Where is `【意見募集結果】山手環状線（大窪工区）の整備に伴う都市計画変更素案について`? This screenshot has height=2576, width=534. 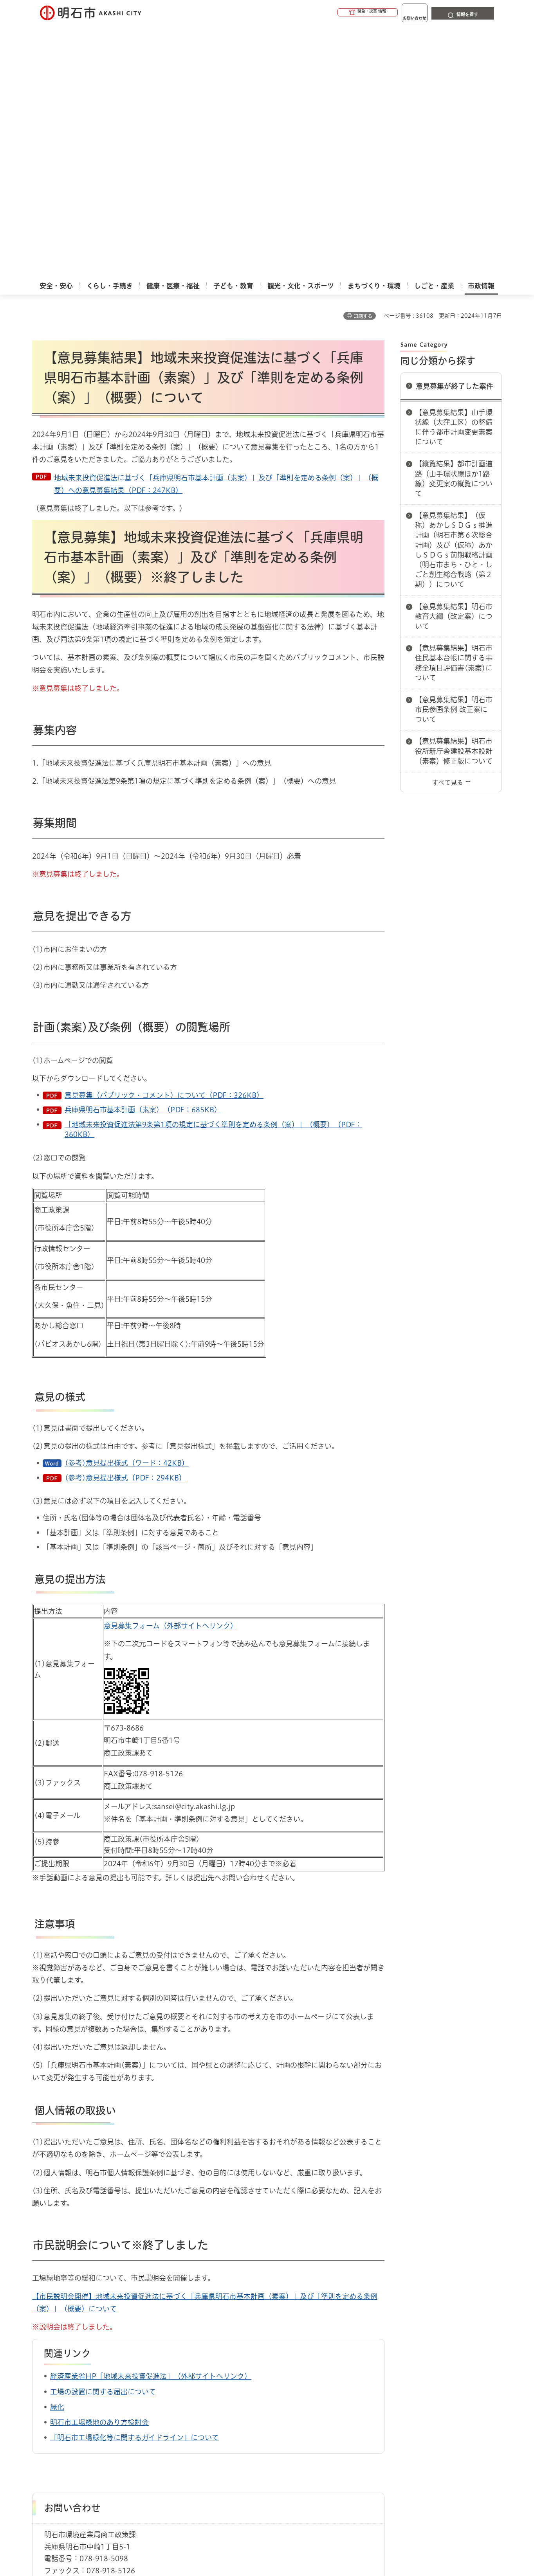 【意見募集結果】山手環状線（大窪工区）の整備に伴う都市計画変更素案について is located at coordinates (454, 166).